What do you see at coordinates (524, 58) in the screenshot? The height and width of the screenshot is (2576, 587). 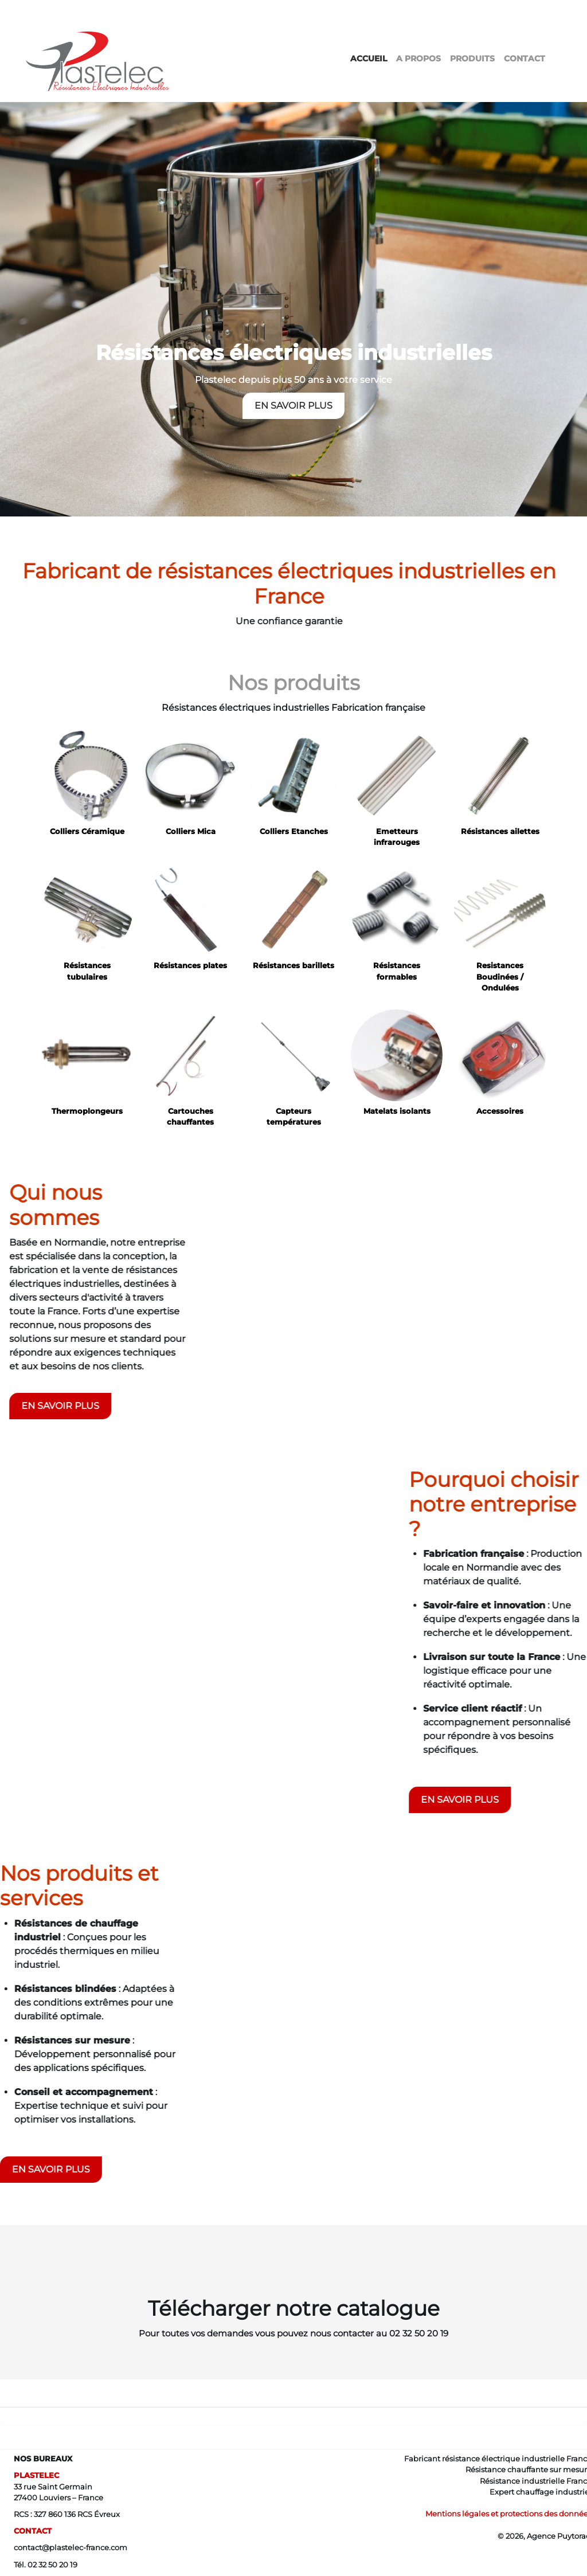 I see `CONTACT` at bounding box center [524, 58].